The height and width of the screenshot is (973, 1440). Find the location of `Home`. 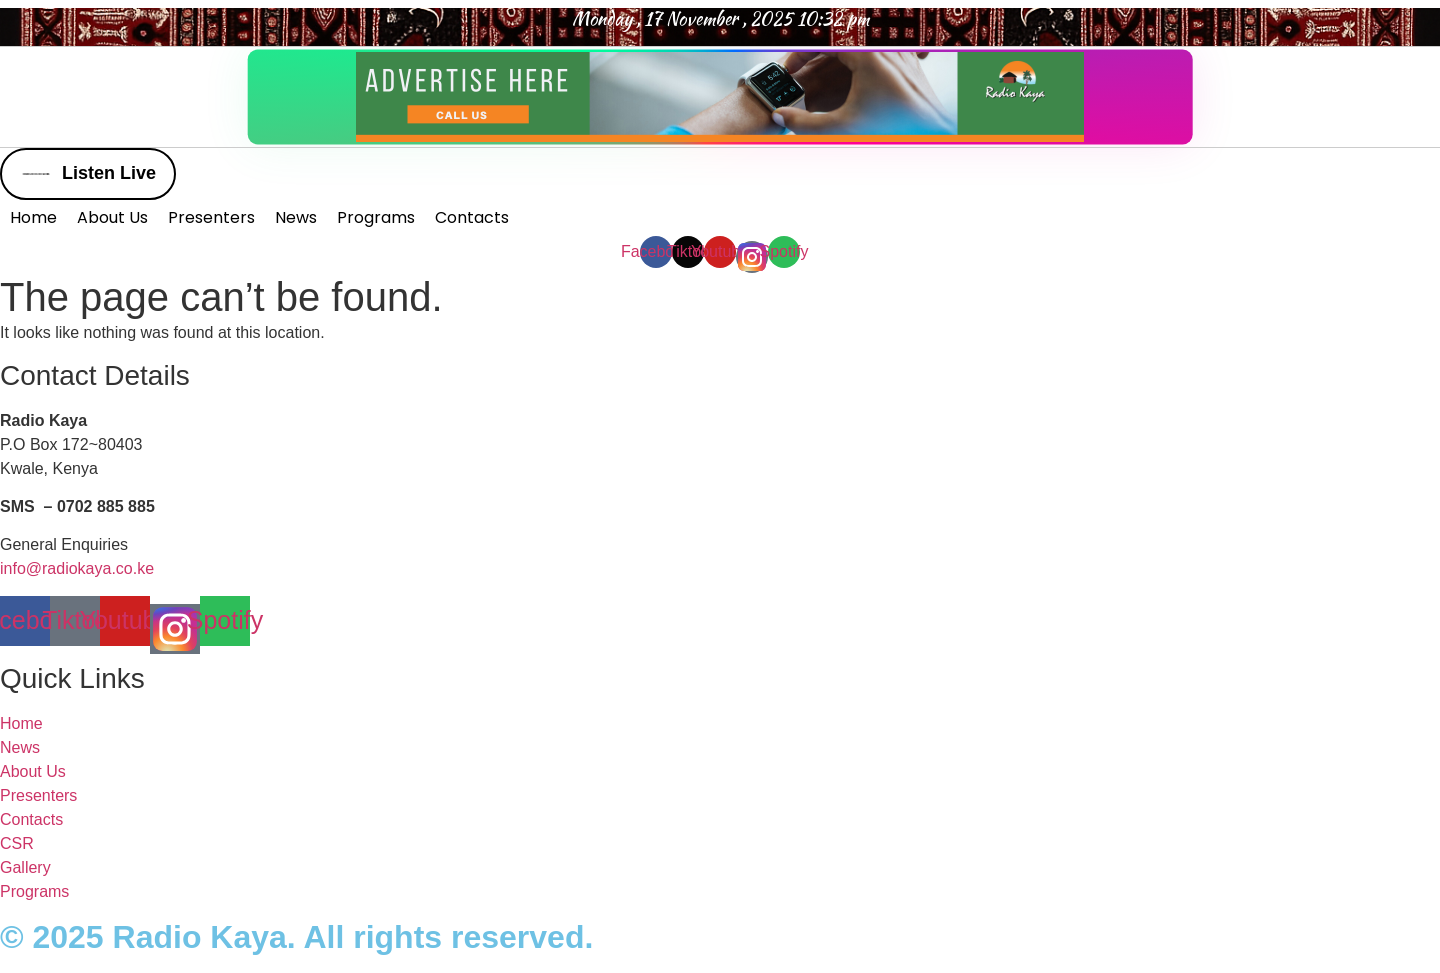

Home is located at coordinates (33, 217).